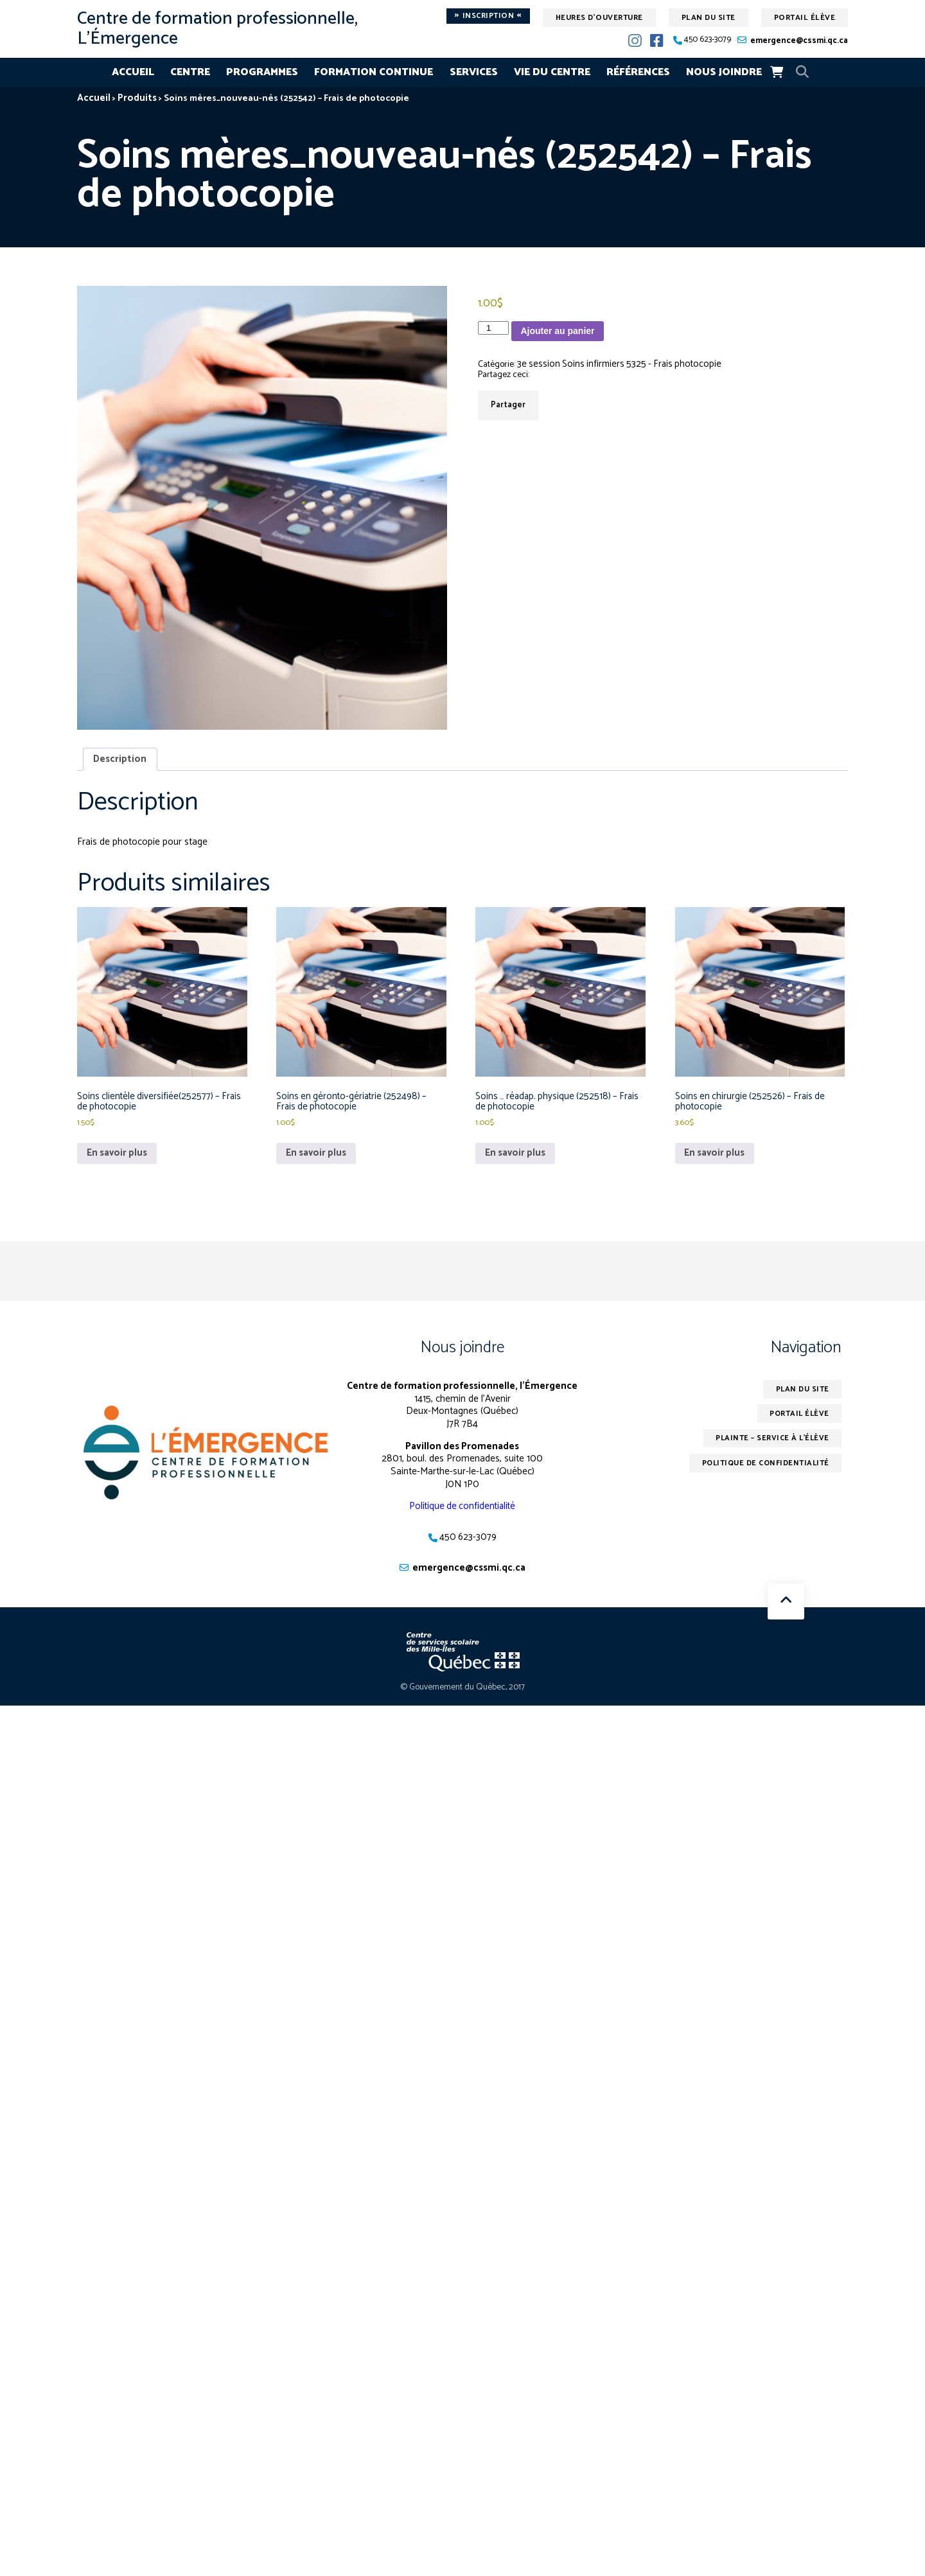  I want to click on 3e session Soins infirmiers 5325 - Frais photocopie, so click(622, 365).